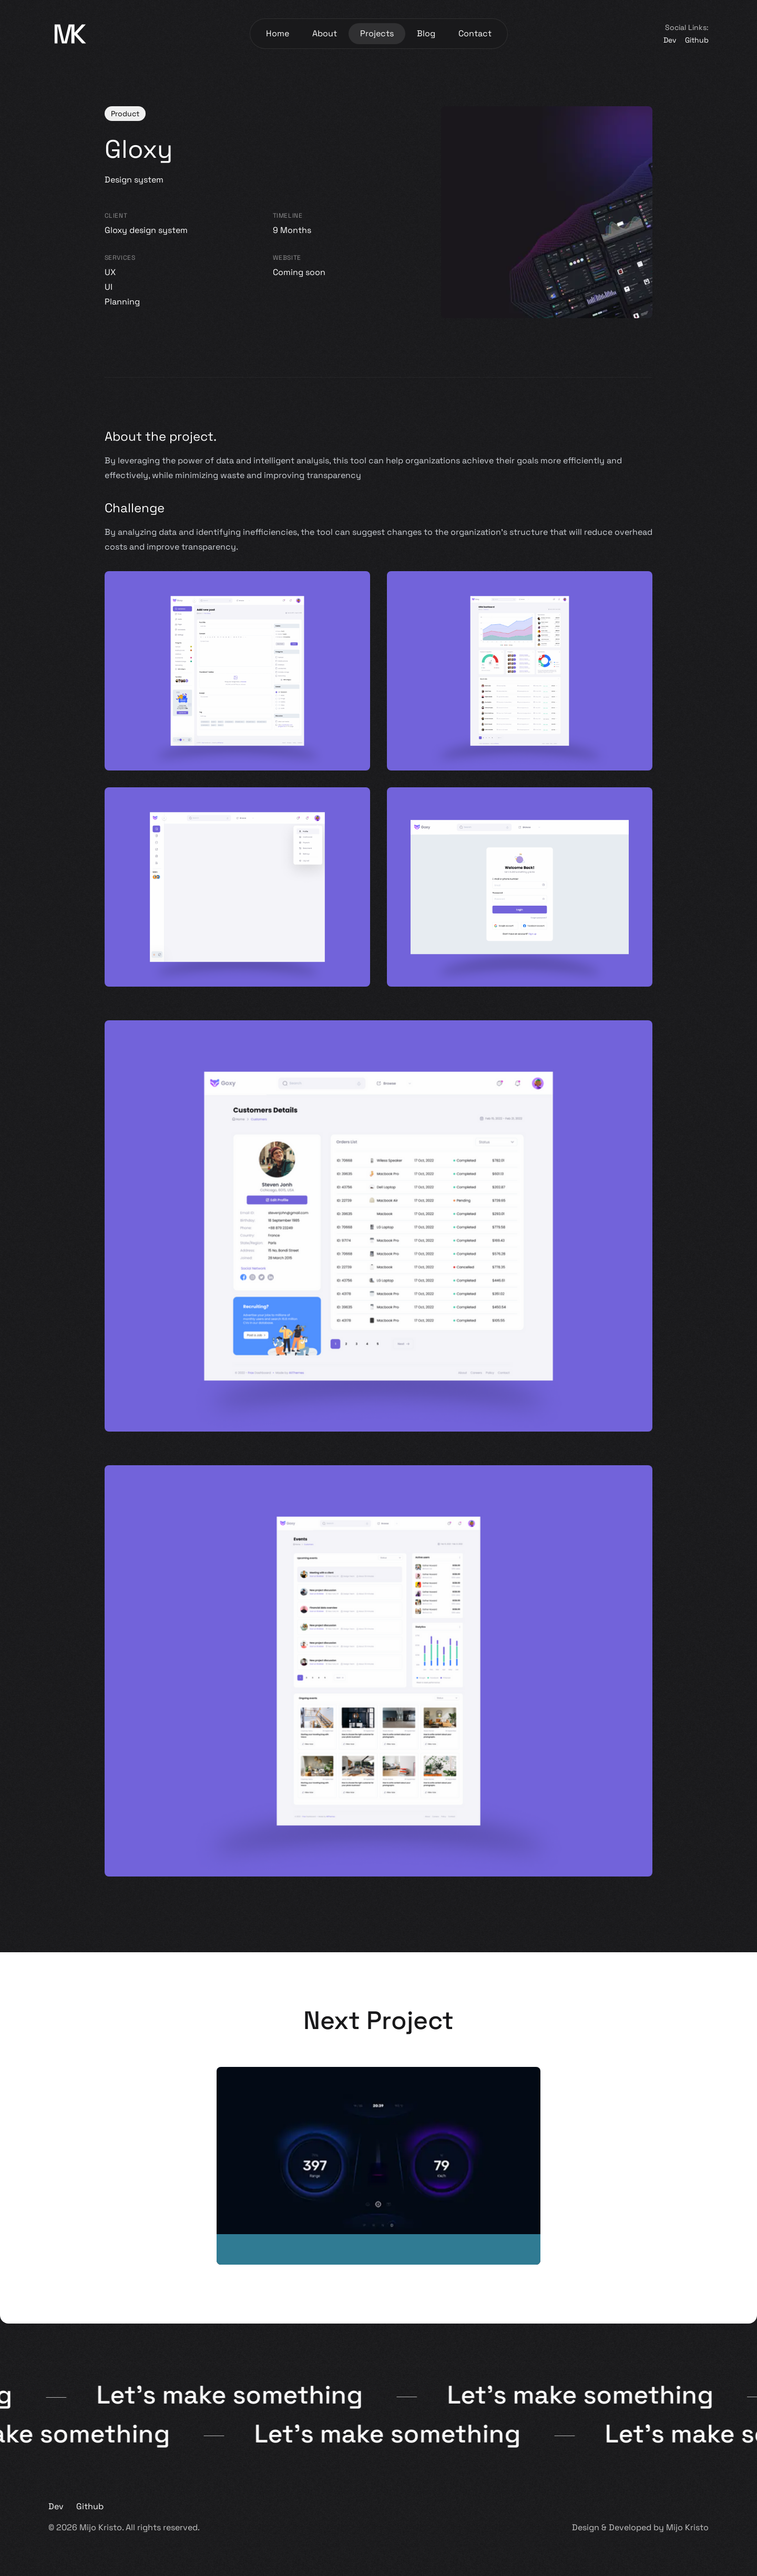 The image size is (757, 2576). I want to click on Dev, so click(670, 40).